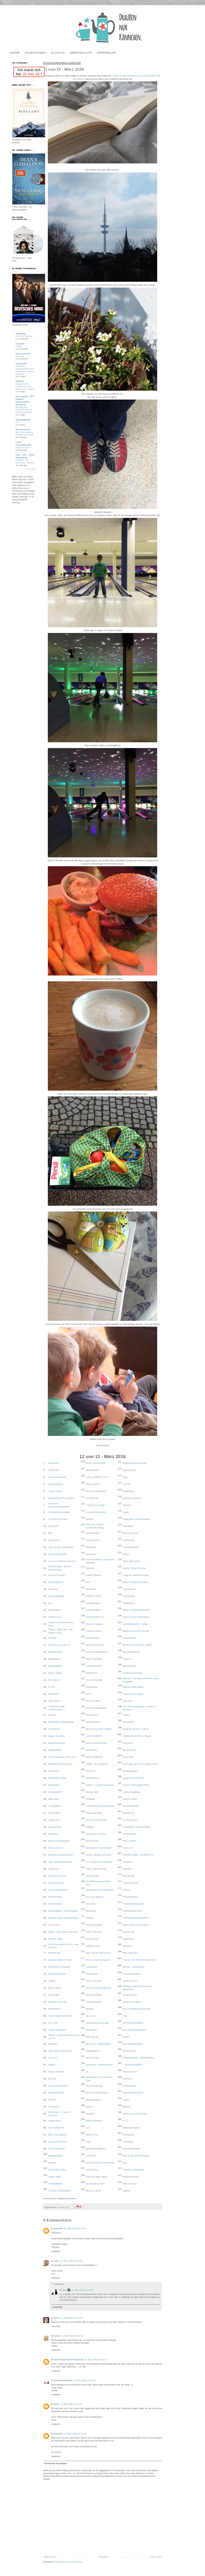 Image resolution: width=205 pixels, height=2576 pixels. What do you see at coordinates (130, 1820) in the screenshot?
I see `ms.ninberryart` at bounding box center [130, 1820].